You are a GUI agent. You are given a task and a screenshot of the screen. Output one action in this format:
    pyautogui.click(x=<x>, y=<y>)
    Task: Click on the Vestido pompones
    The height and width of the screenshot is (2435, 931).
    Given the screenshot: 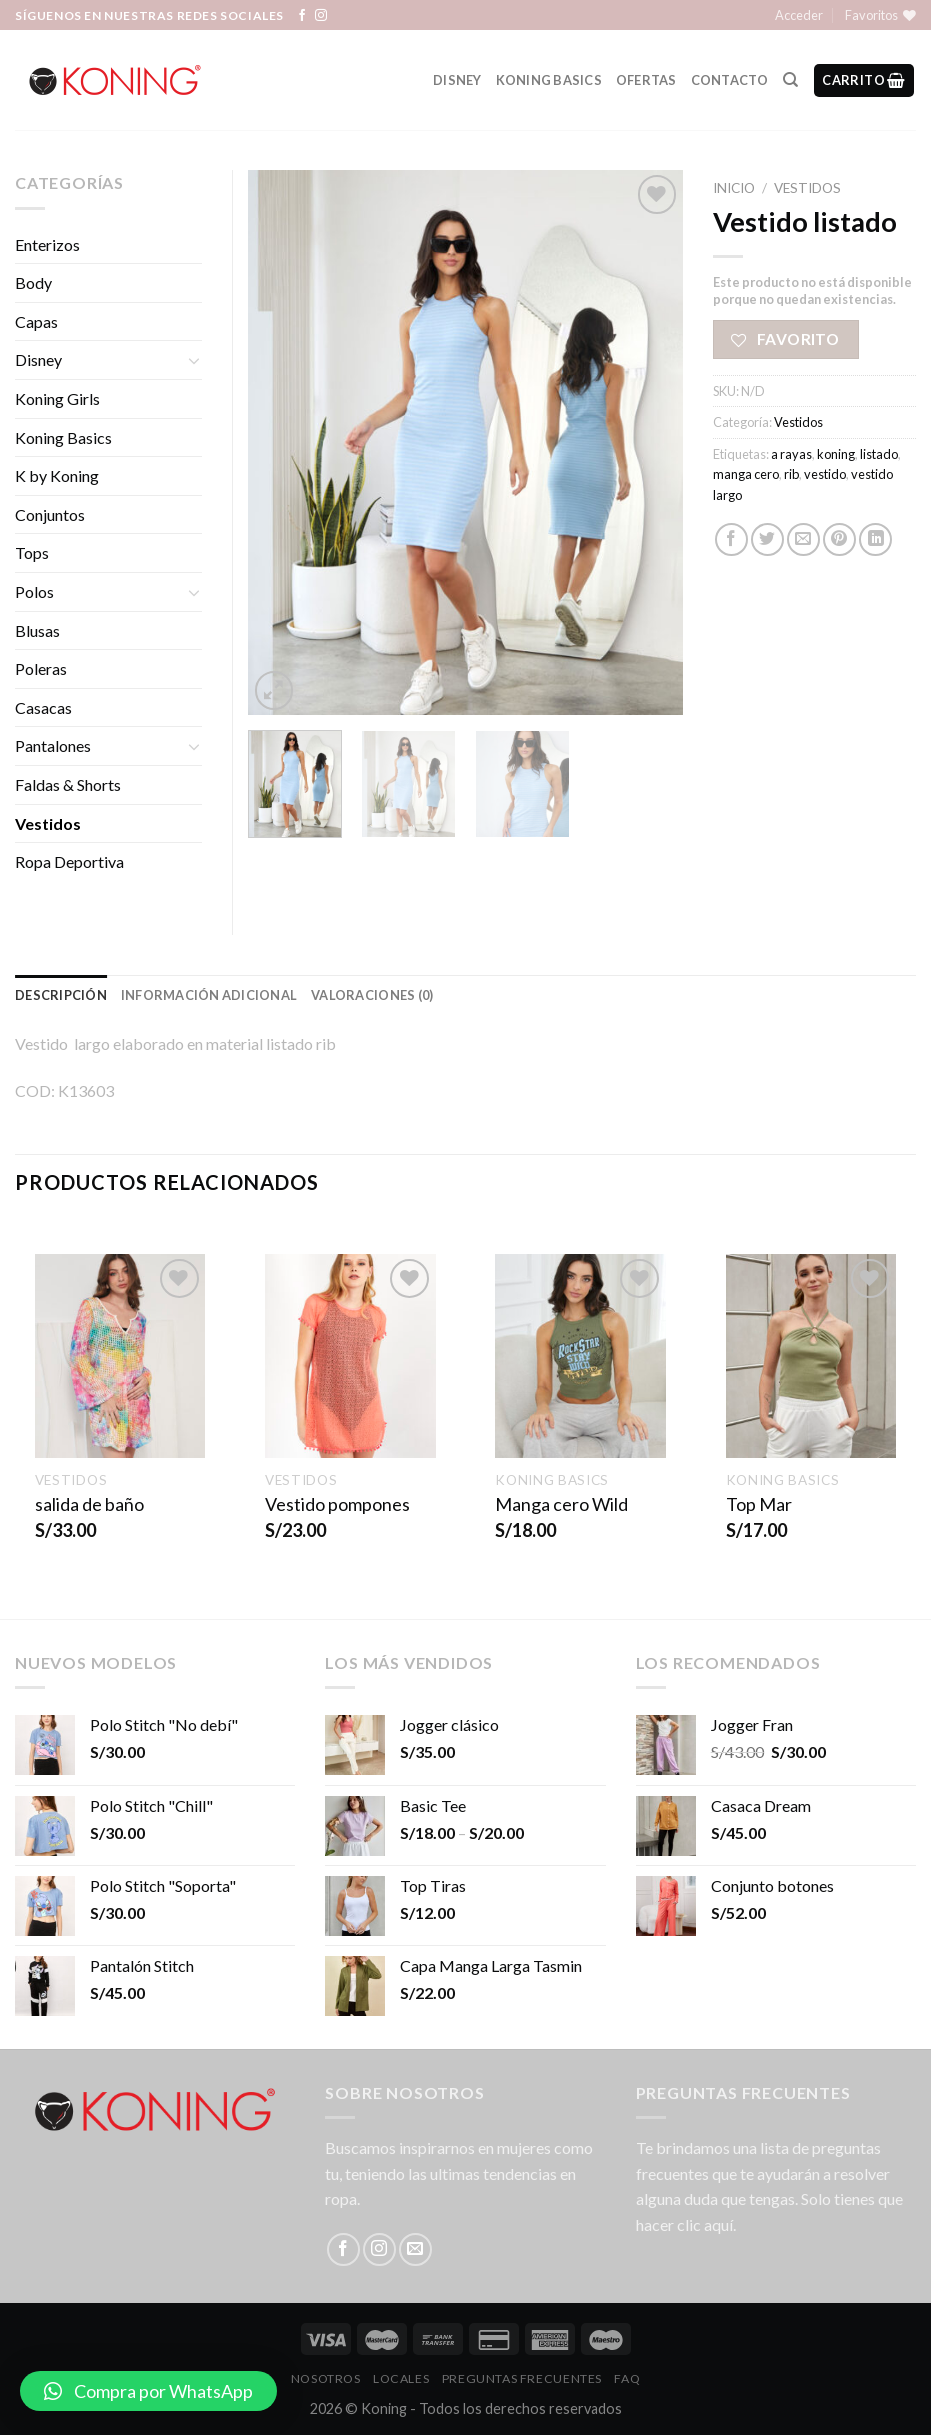 What is the action you would take?
    pyautogui.click(x=337, y=1504)
    